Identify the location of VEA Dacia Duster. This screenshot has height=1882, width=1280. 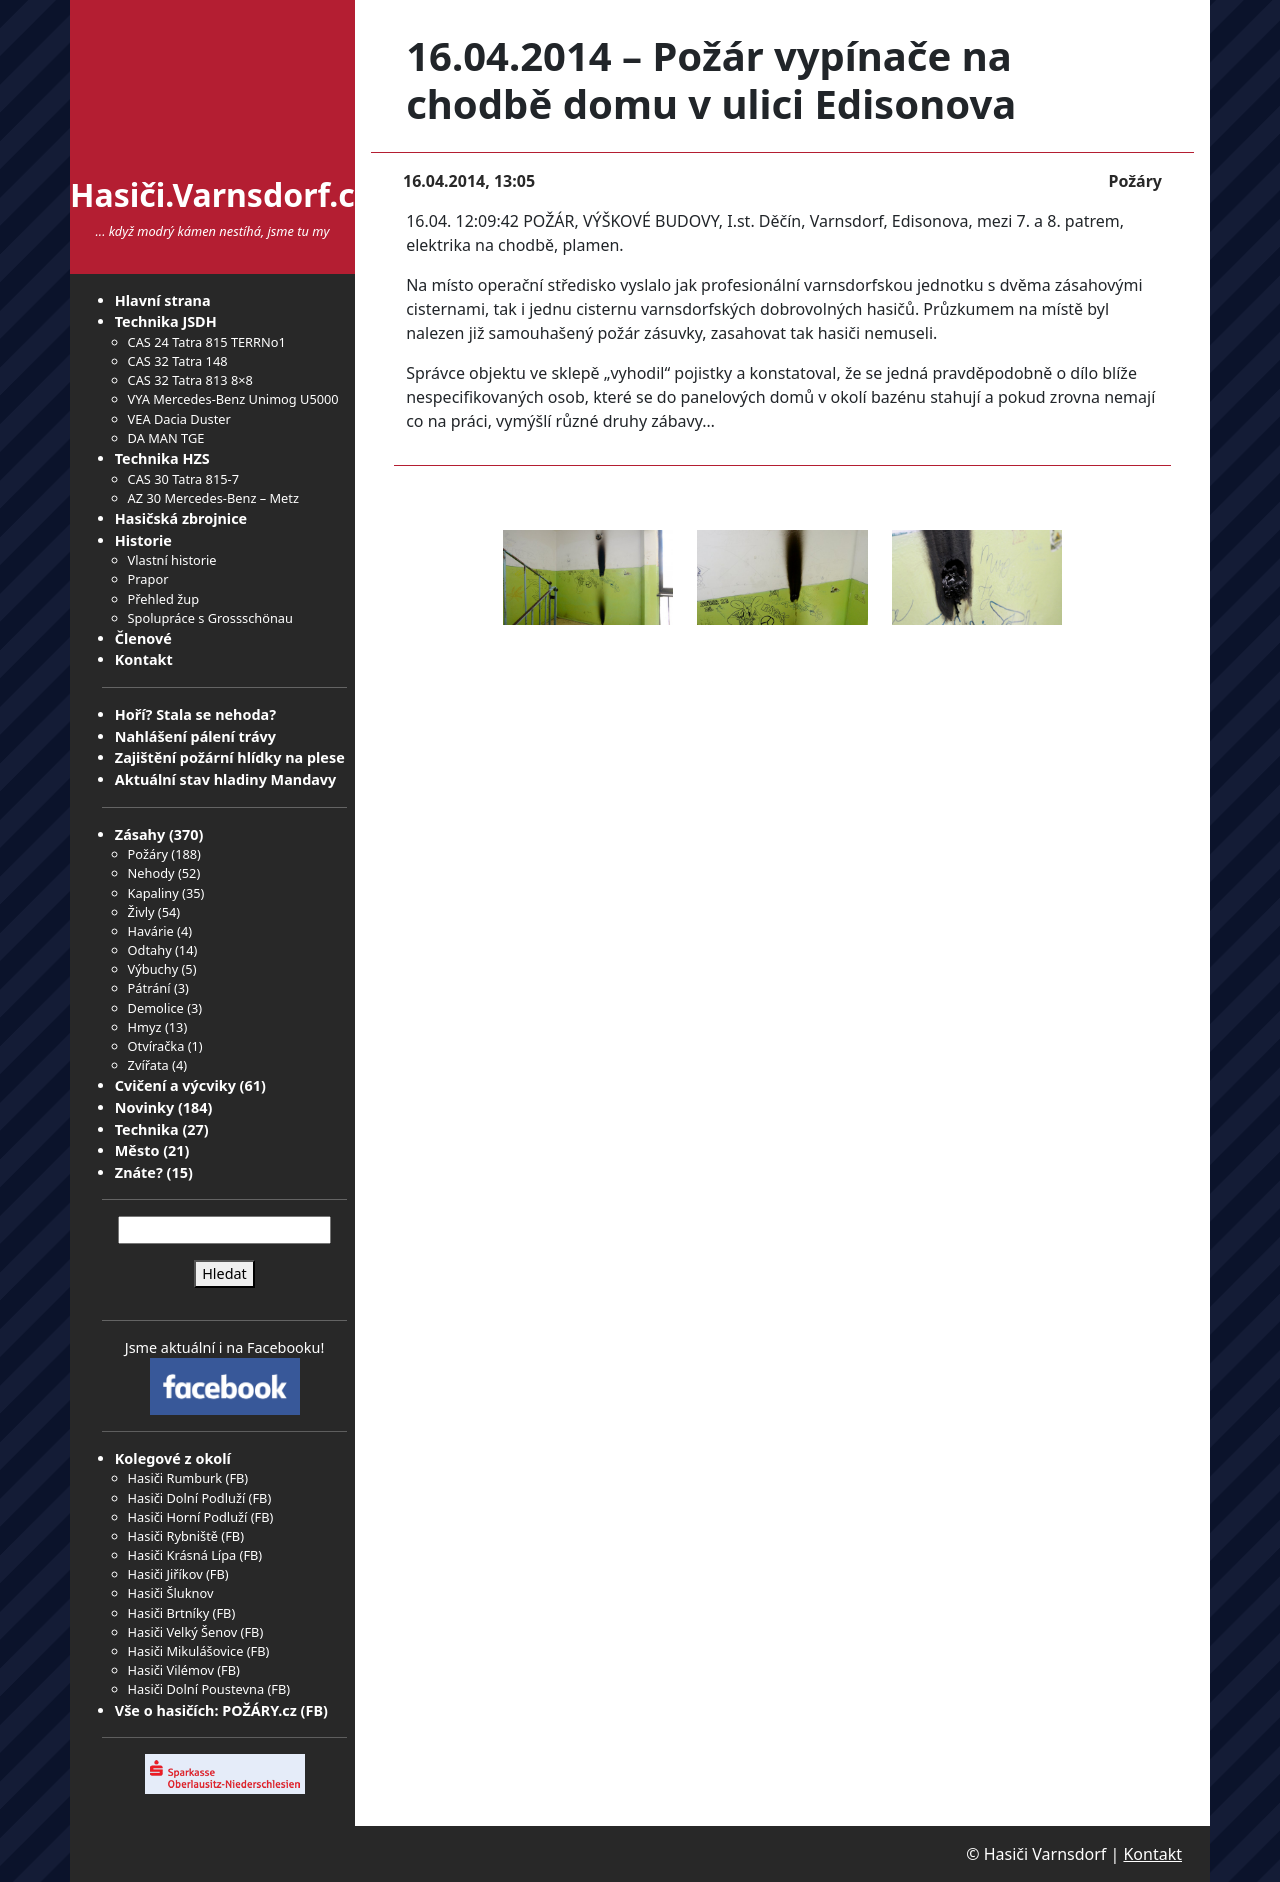
(179, 419).